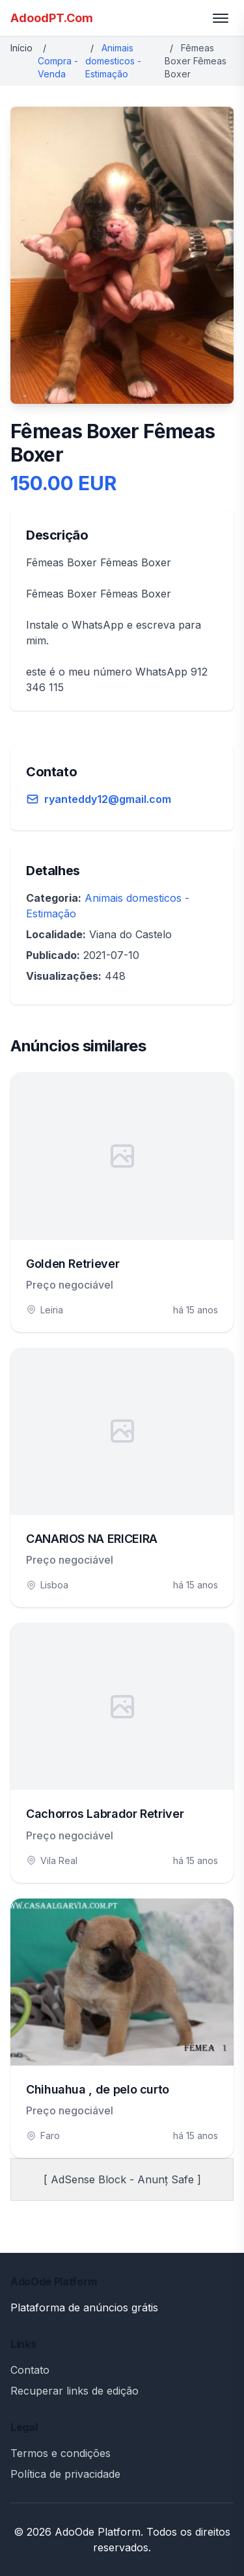 The height and width of the screenshot is (2576, 244). What do you see at coordinates (221, 18) in the screenshot?
I see `[Toggle menu]` at bounding box center [221, 18].